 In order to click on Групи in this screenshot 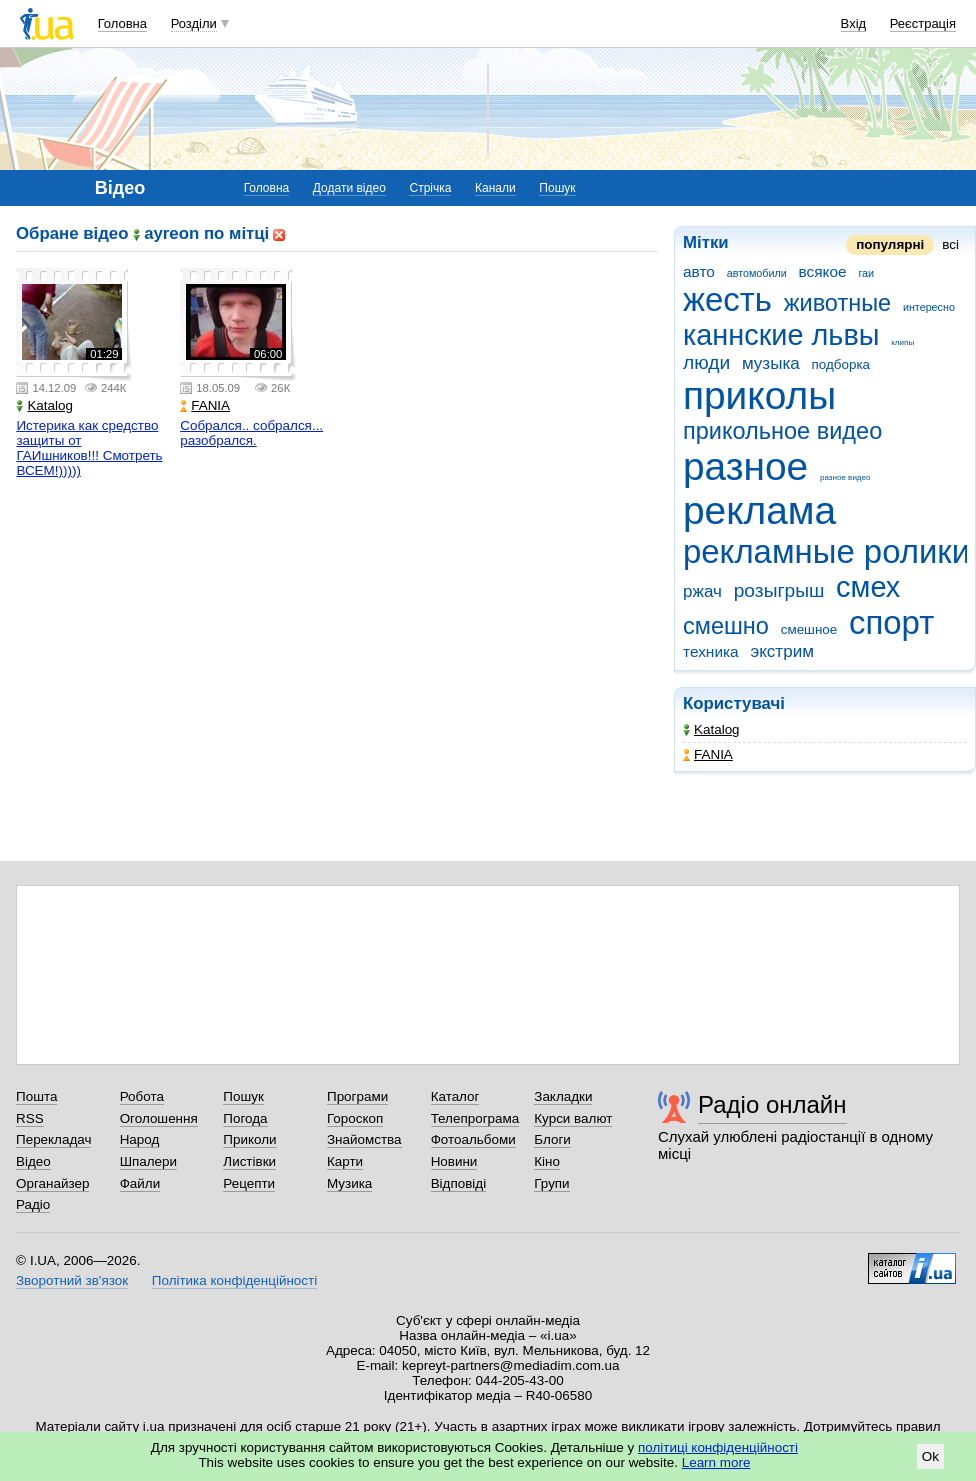, I will do `click(551, 1183)`.